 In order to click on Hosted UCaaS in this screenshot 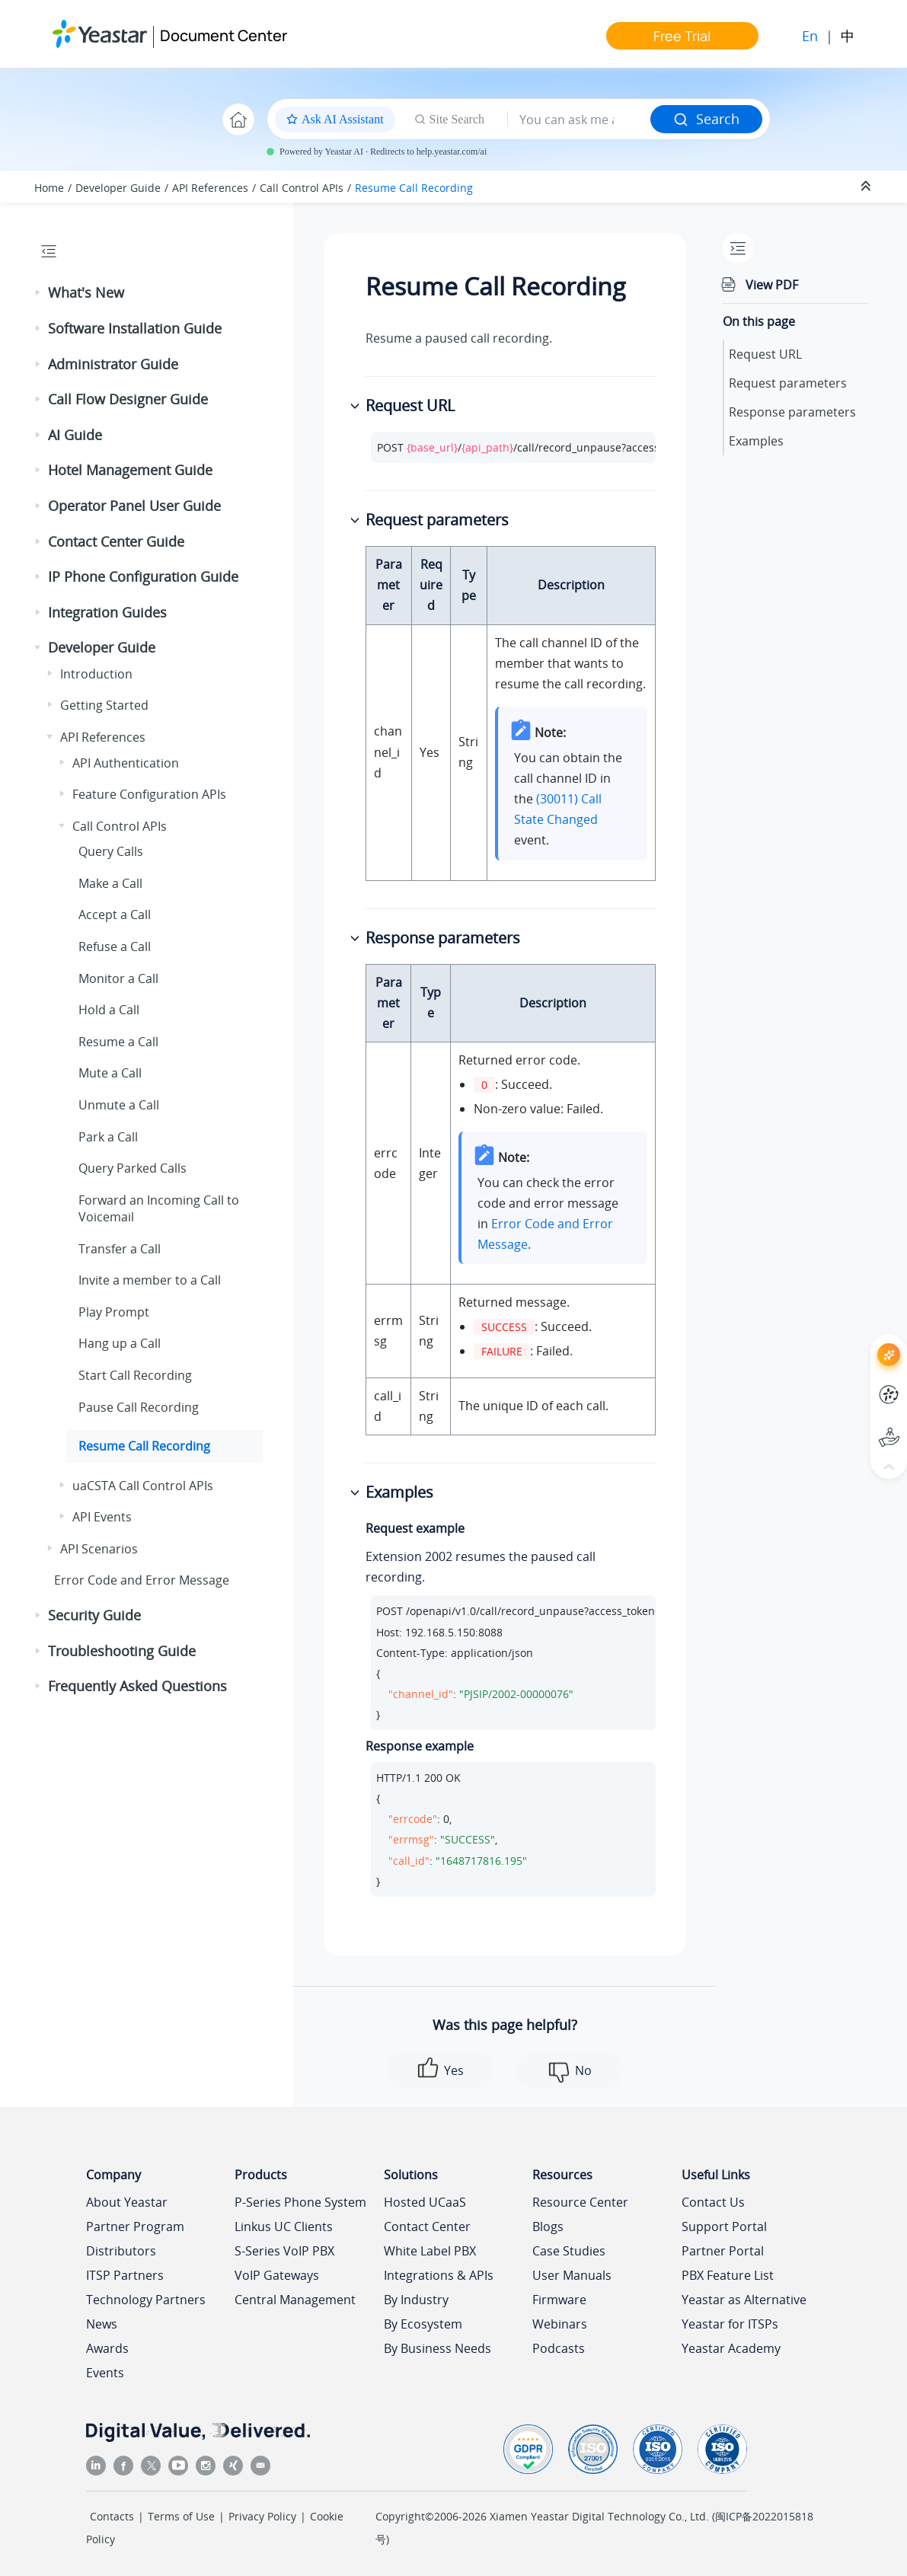, I will do `click(425, 2202)`.